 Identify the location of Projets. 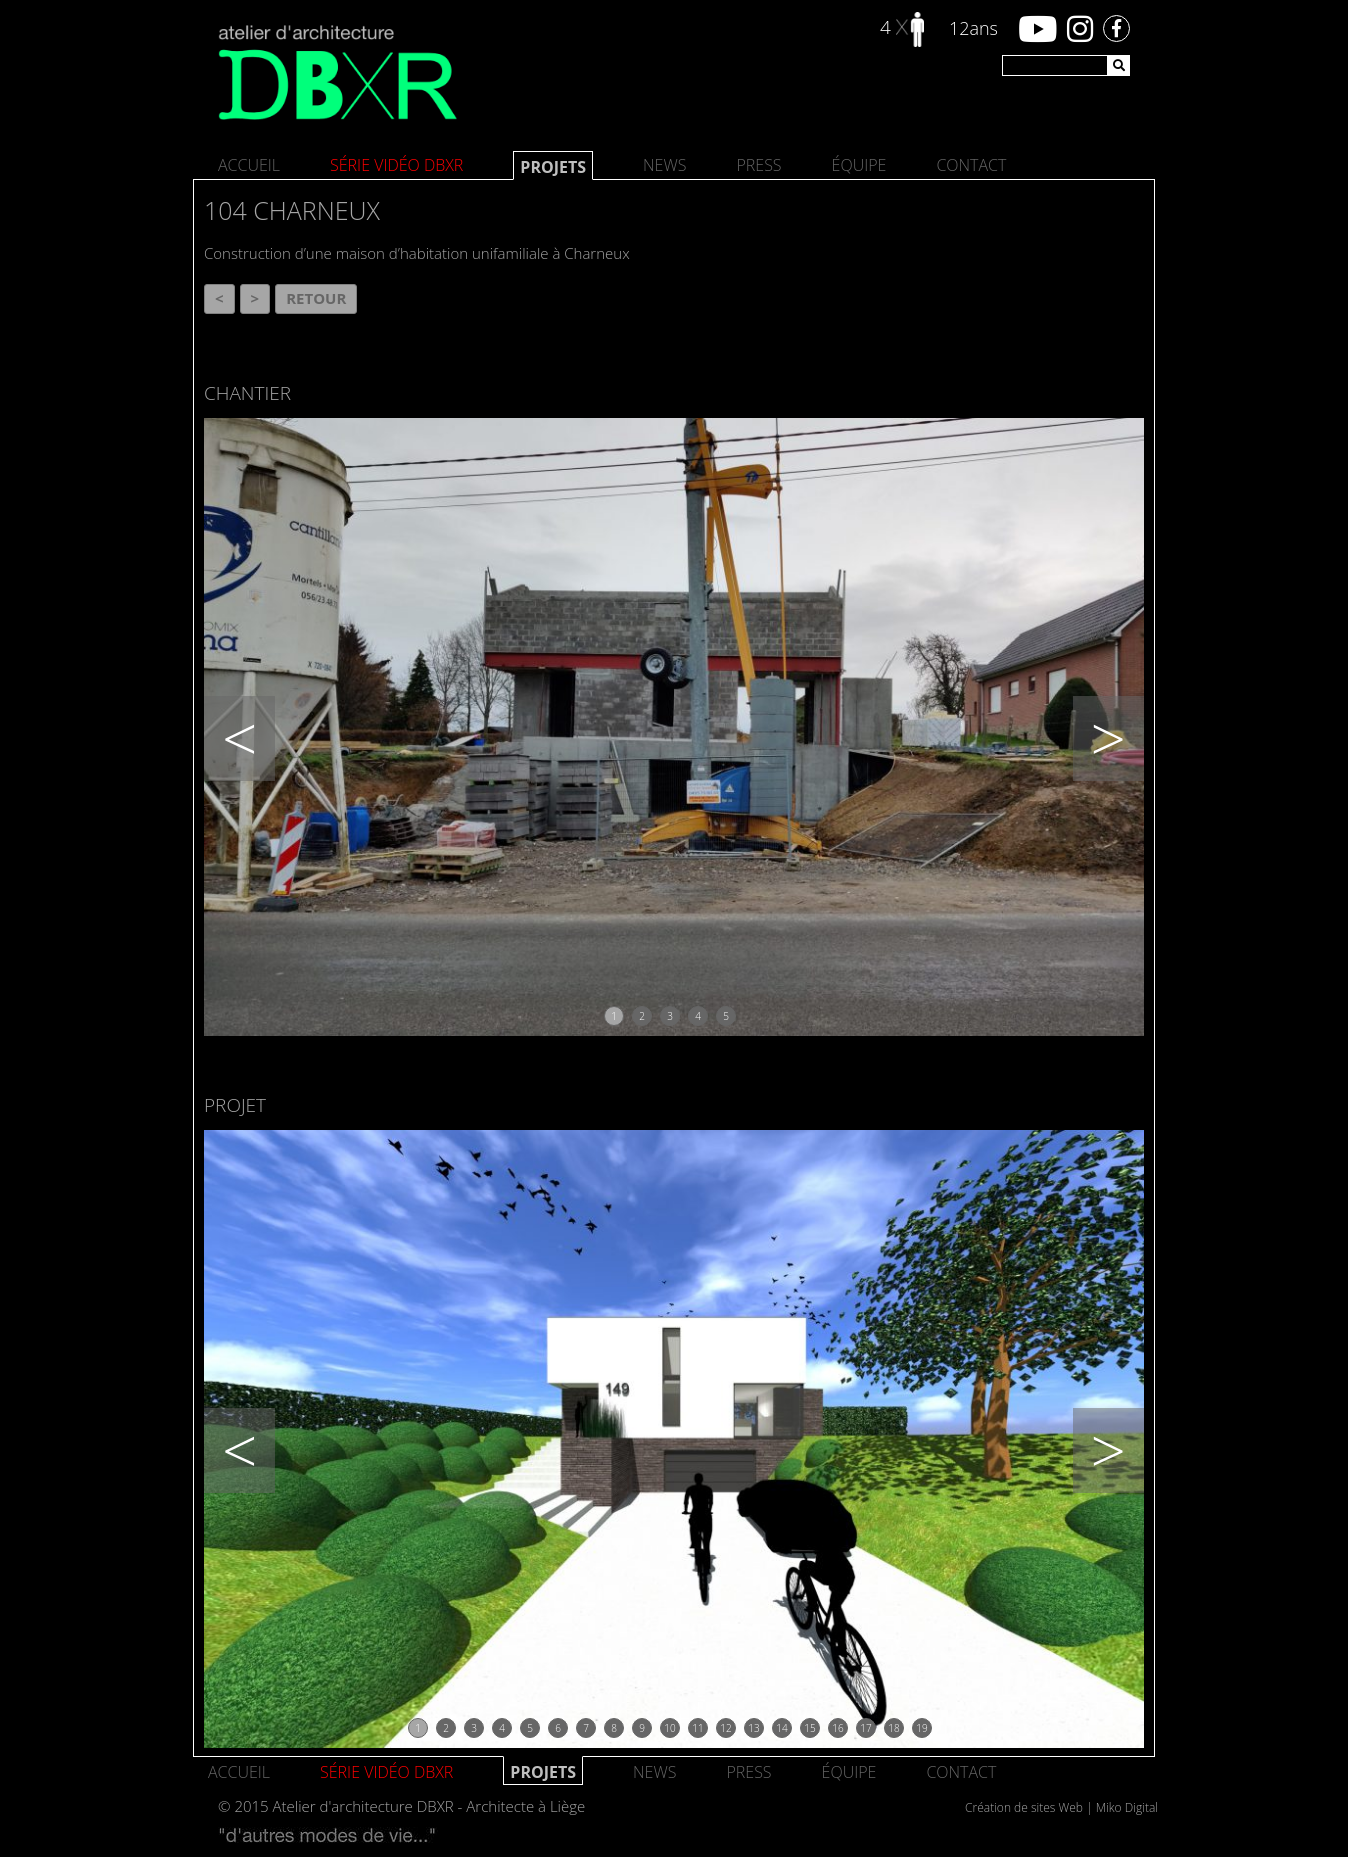
(553, 167).